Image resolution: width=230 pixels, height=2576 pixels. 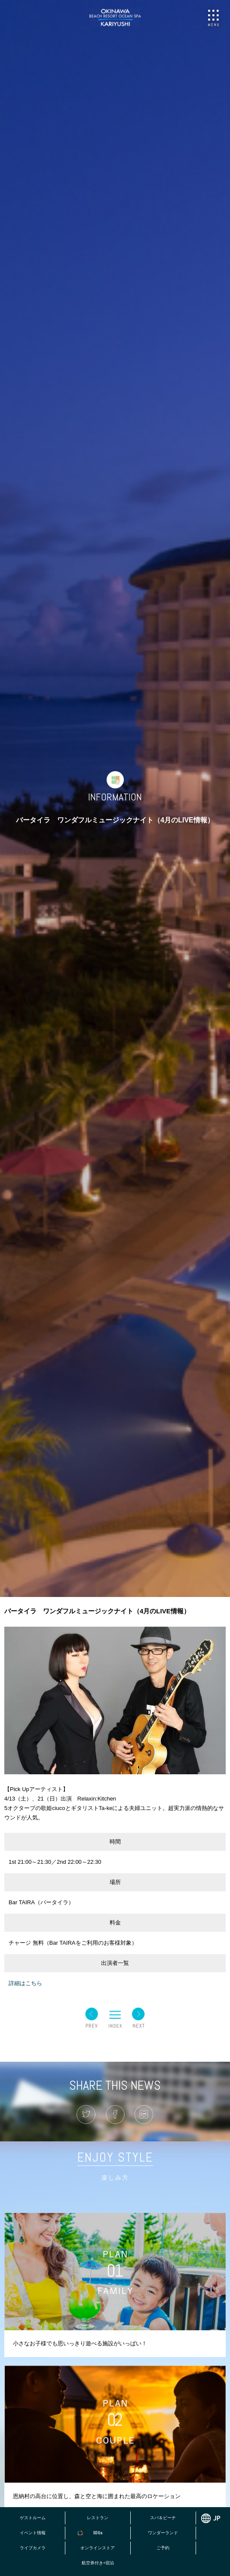 I want to click on 詳細はこちら, so click(x=25, y=1983).